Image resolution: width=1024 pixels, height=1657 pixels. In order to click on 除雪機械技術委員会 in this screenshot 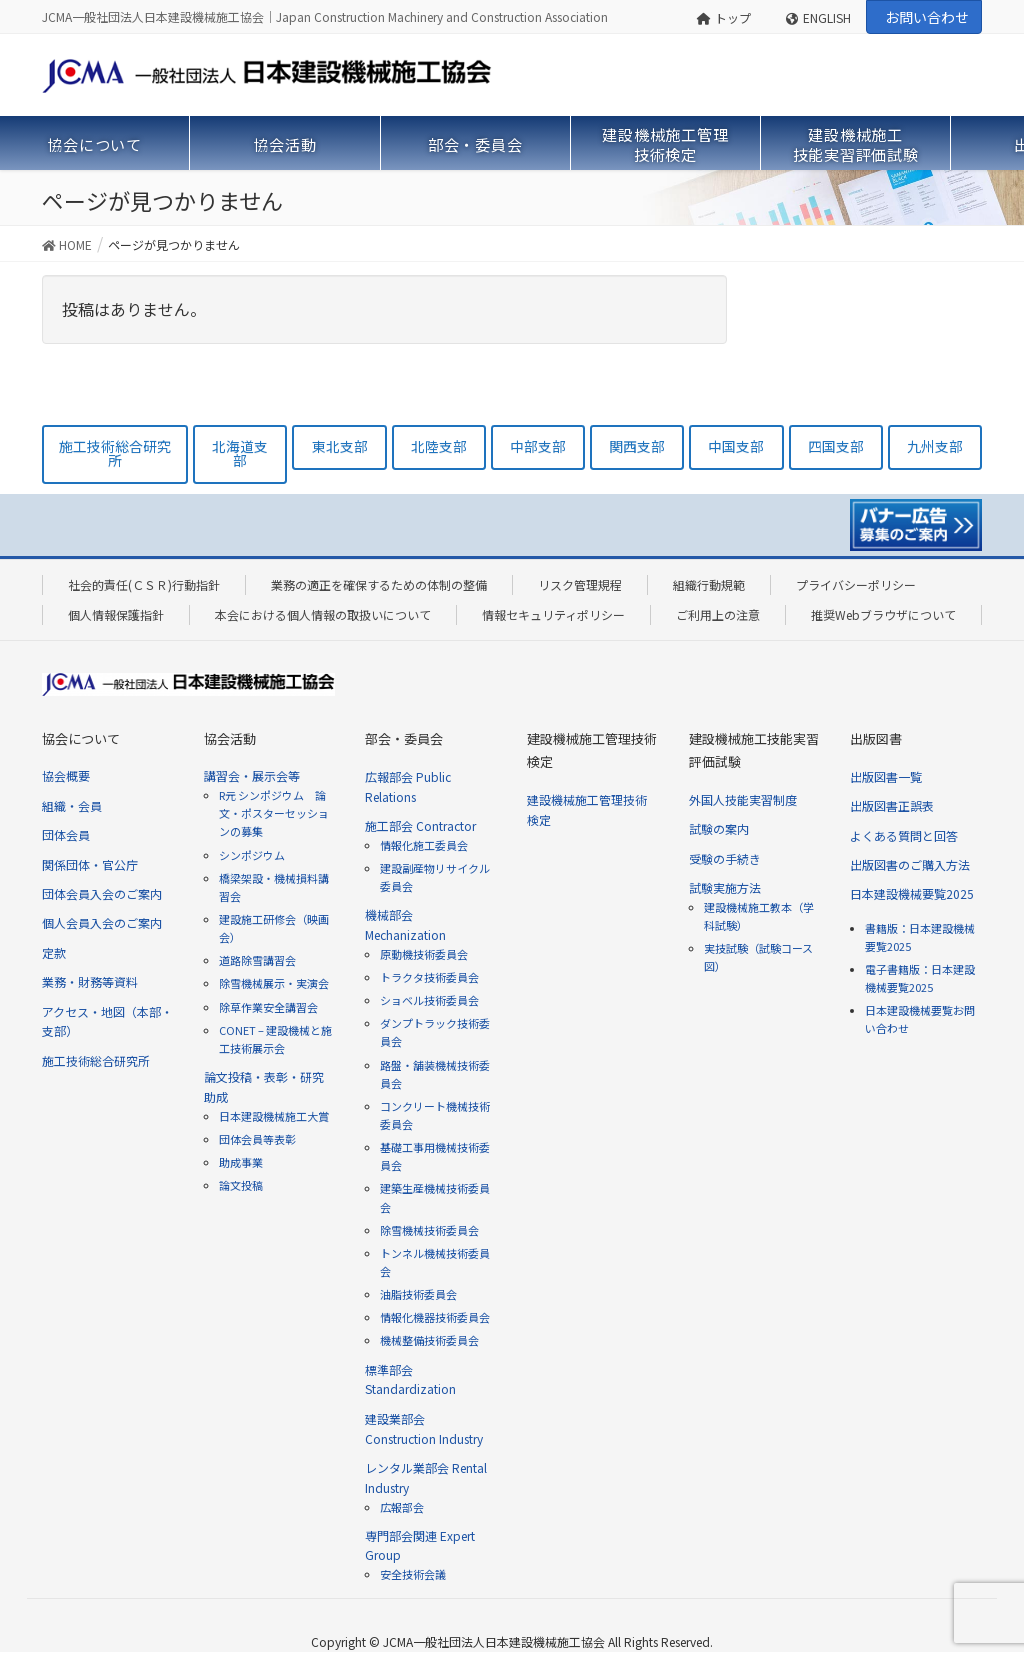, I will do `click(429, 1230)`.